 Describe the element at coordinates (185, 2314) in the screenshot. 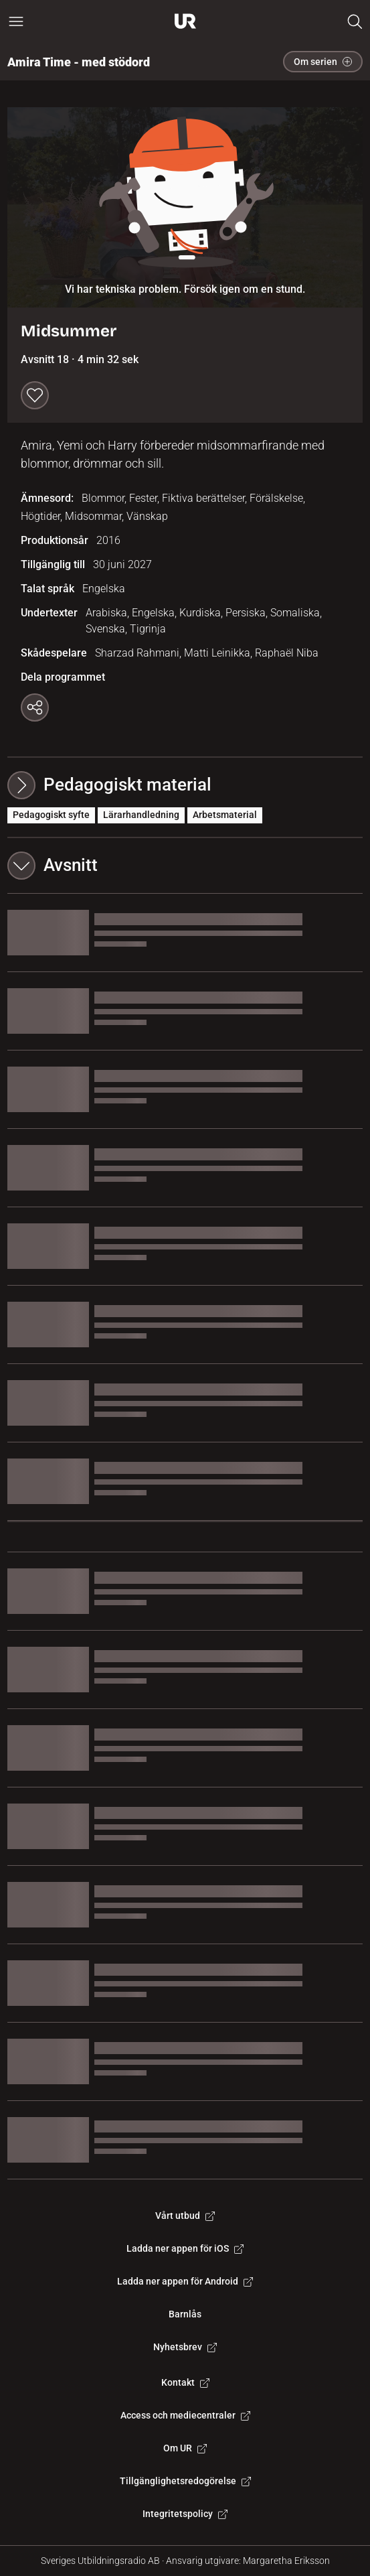

I see `Barnlås` at that location.